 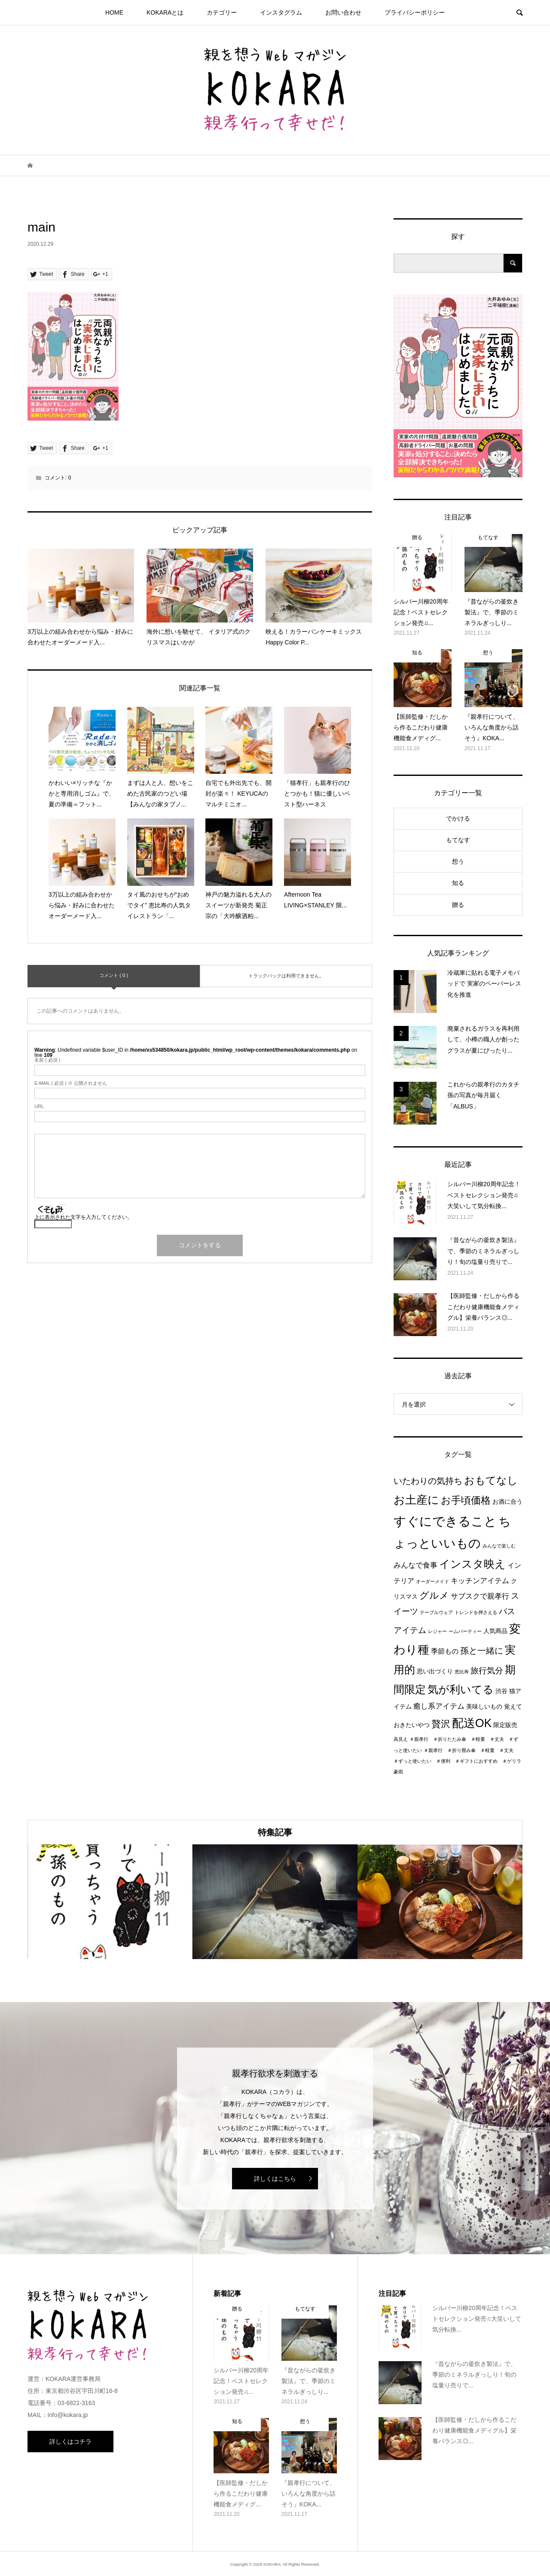 What do you see at coordinates (465, 1631) in the screenshot?
I see `ームパーティー [ームパーティー (1個の項目)]` at bounding box center [465, 1631].